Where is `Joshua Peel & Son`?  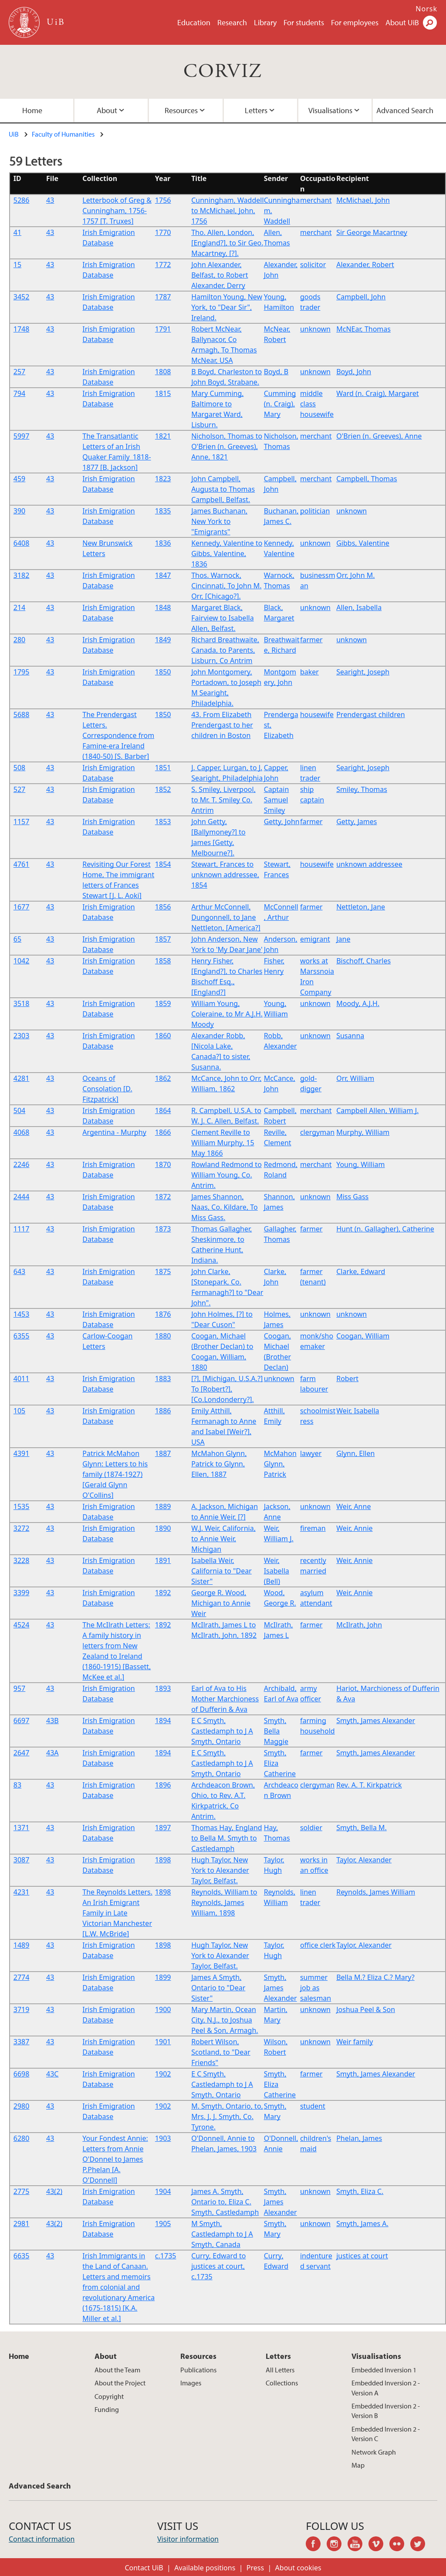 Joshua Peel & Son is located at coordinates (365, 2009).